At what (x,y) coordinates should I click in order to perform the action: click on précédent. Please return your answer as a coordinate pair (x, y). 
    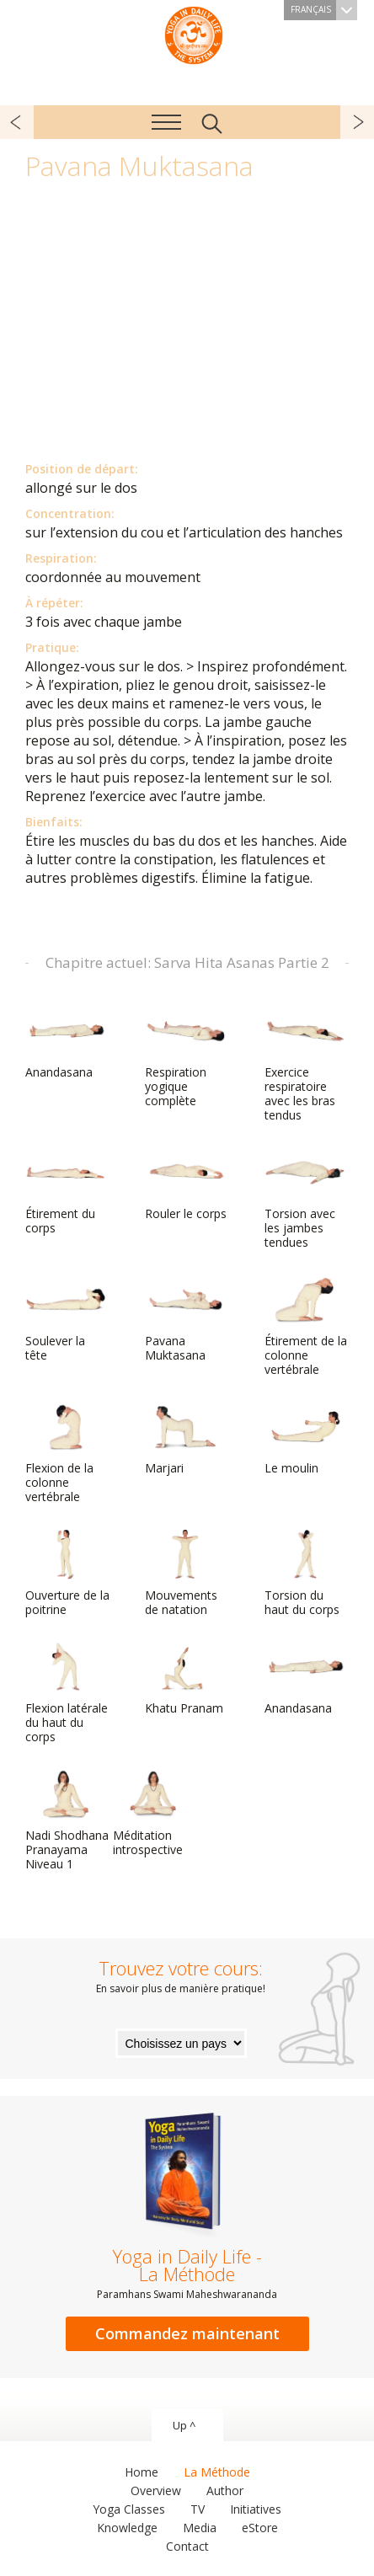
    Looking at the image, I should click on (17, 122).